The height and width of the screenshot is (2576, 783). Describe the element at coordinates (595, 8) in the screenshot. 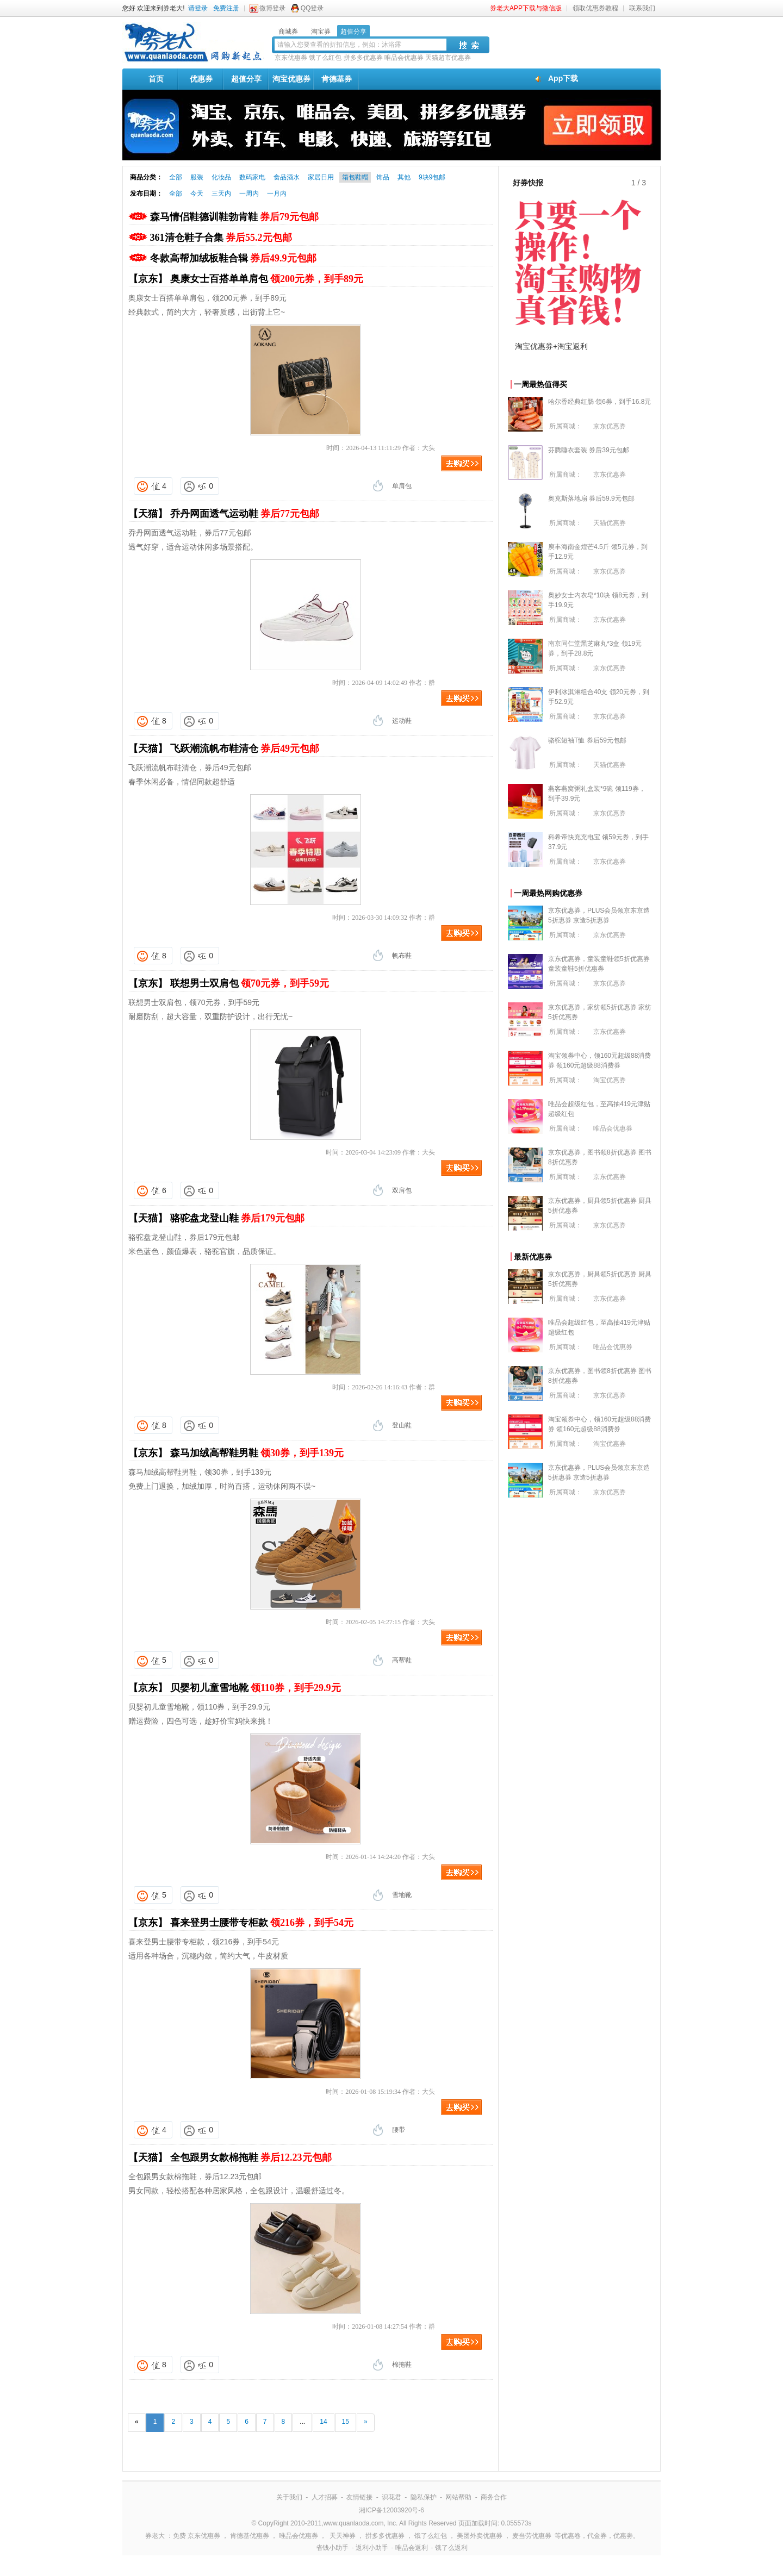

I see `领取优惠券教程` at that location.